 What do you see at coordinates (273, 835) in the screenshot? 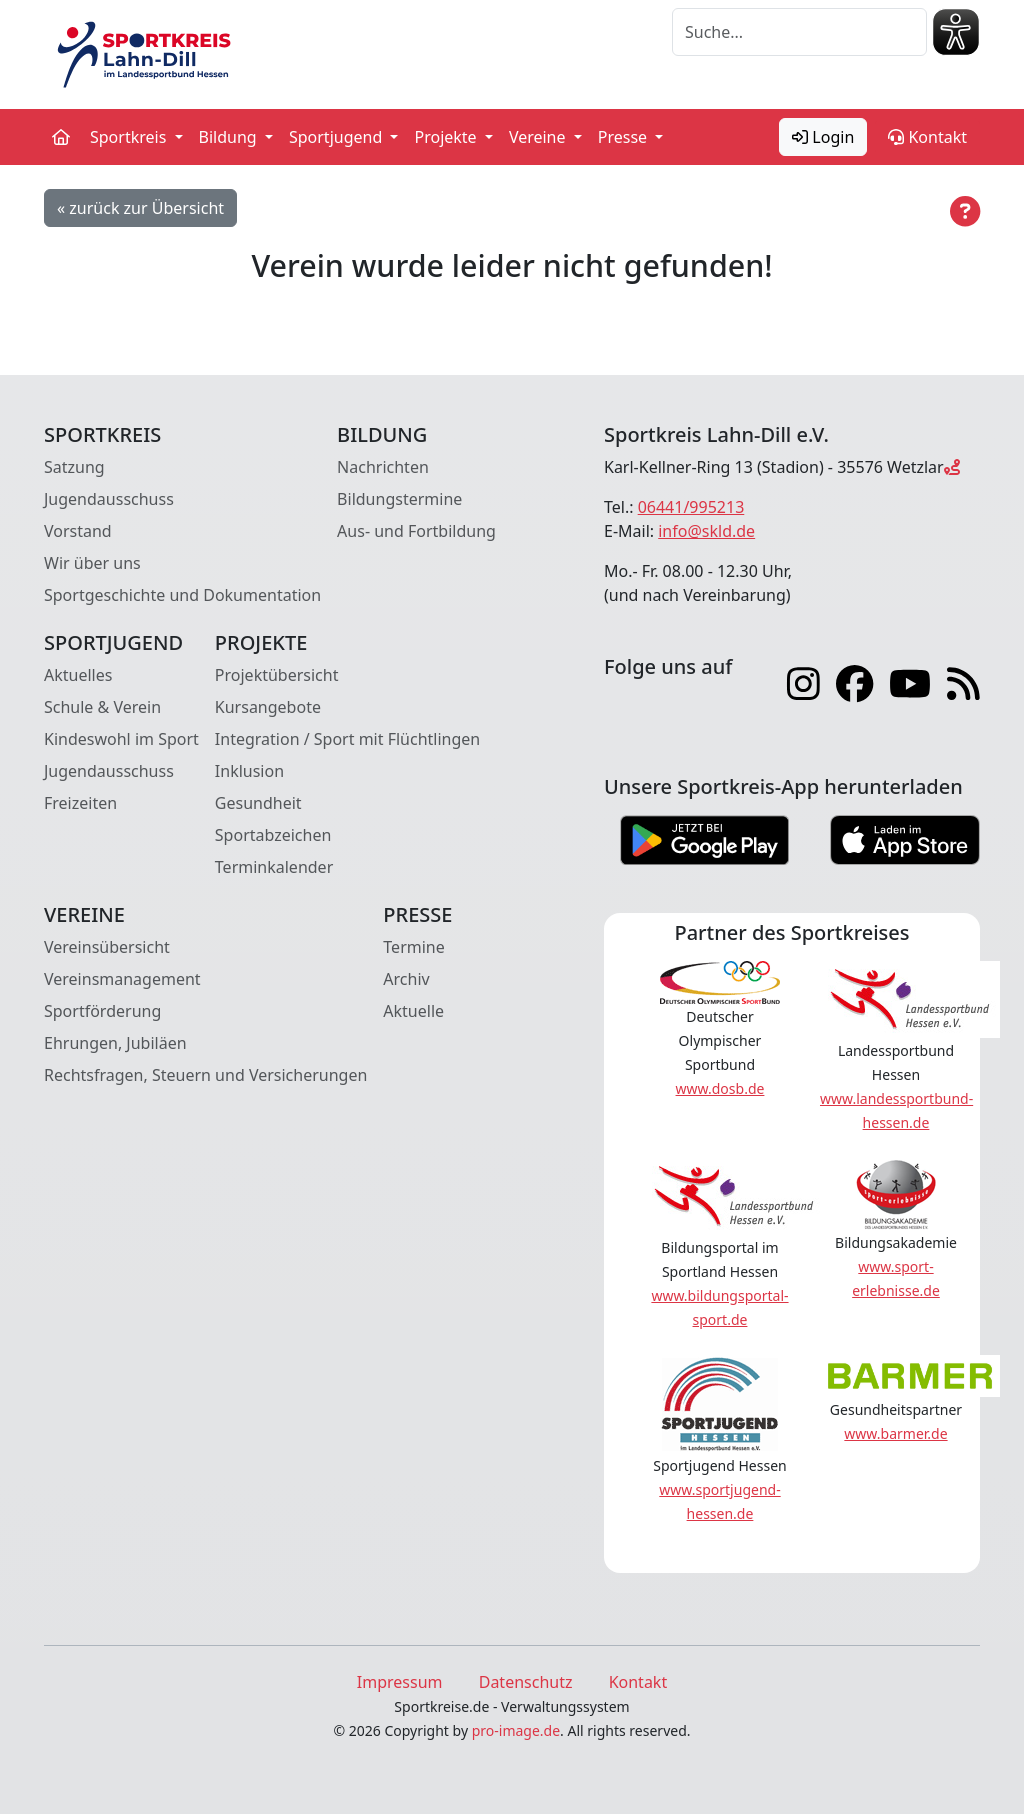
I see `Sportabzeichen` at bounding box center [273, 835].